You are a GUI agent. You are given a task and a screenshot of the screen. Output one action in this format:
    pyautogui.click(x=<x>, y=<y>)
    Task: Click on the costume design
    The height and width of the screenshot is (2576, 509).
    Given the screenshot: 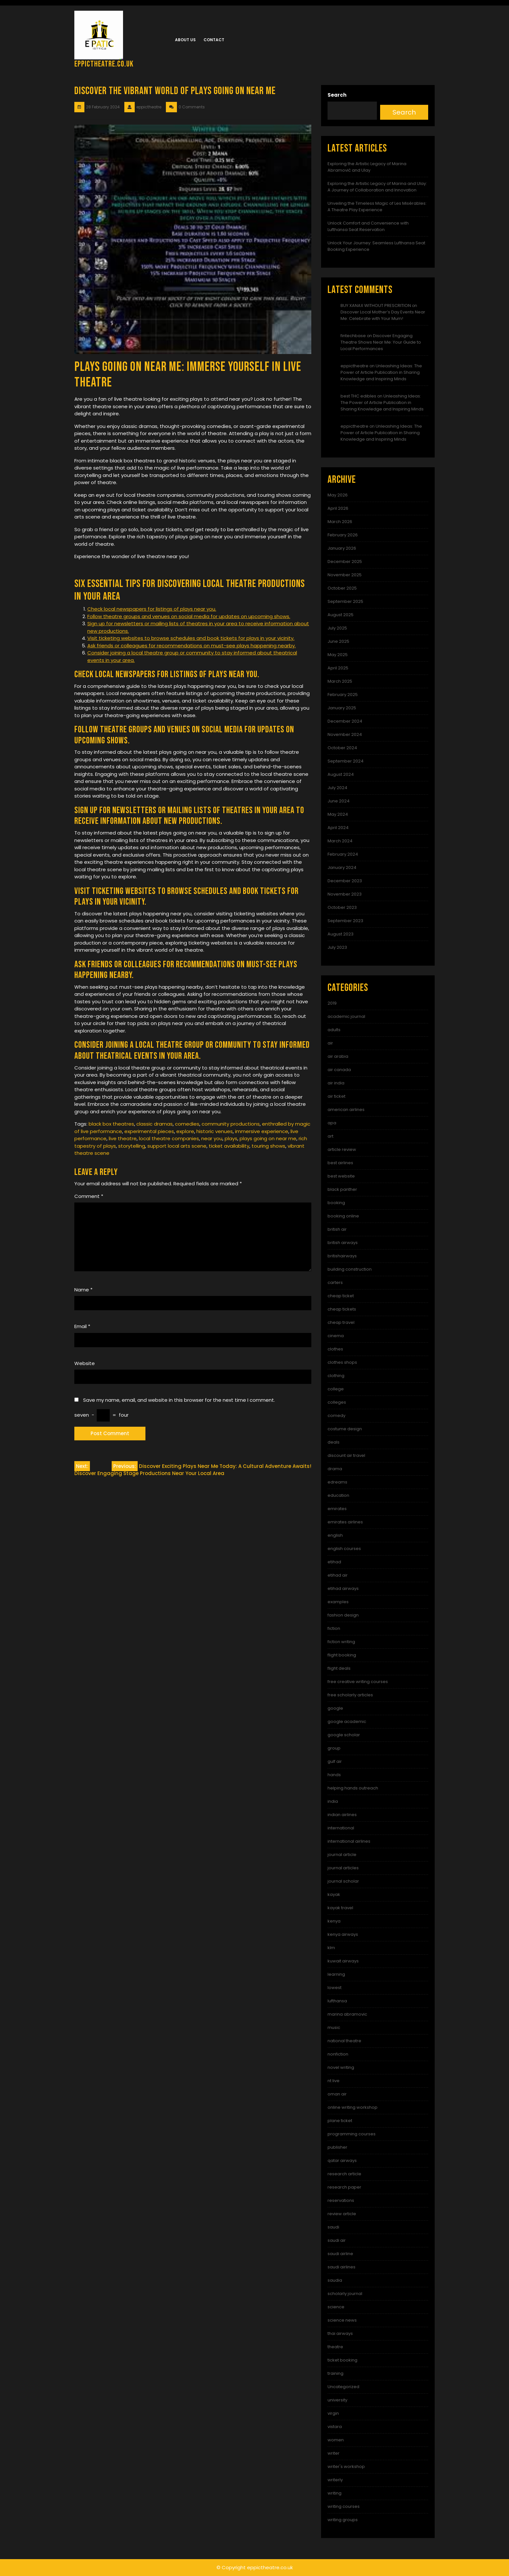 What is the action you would take?
    pyautogui.click(x=345, y=1429)
    